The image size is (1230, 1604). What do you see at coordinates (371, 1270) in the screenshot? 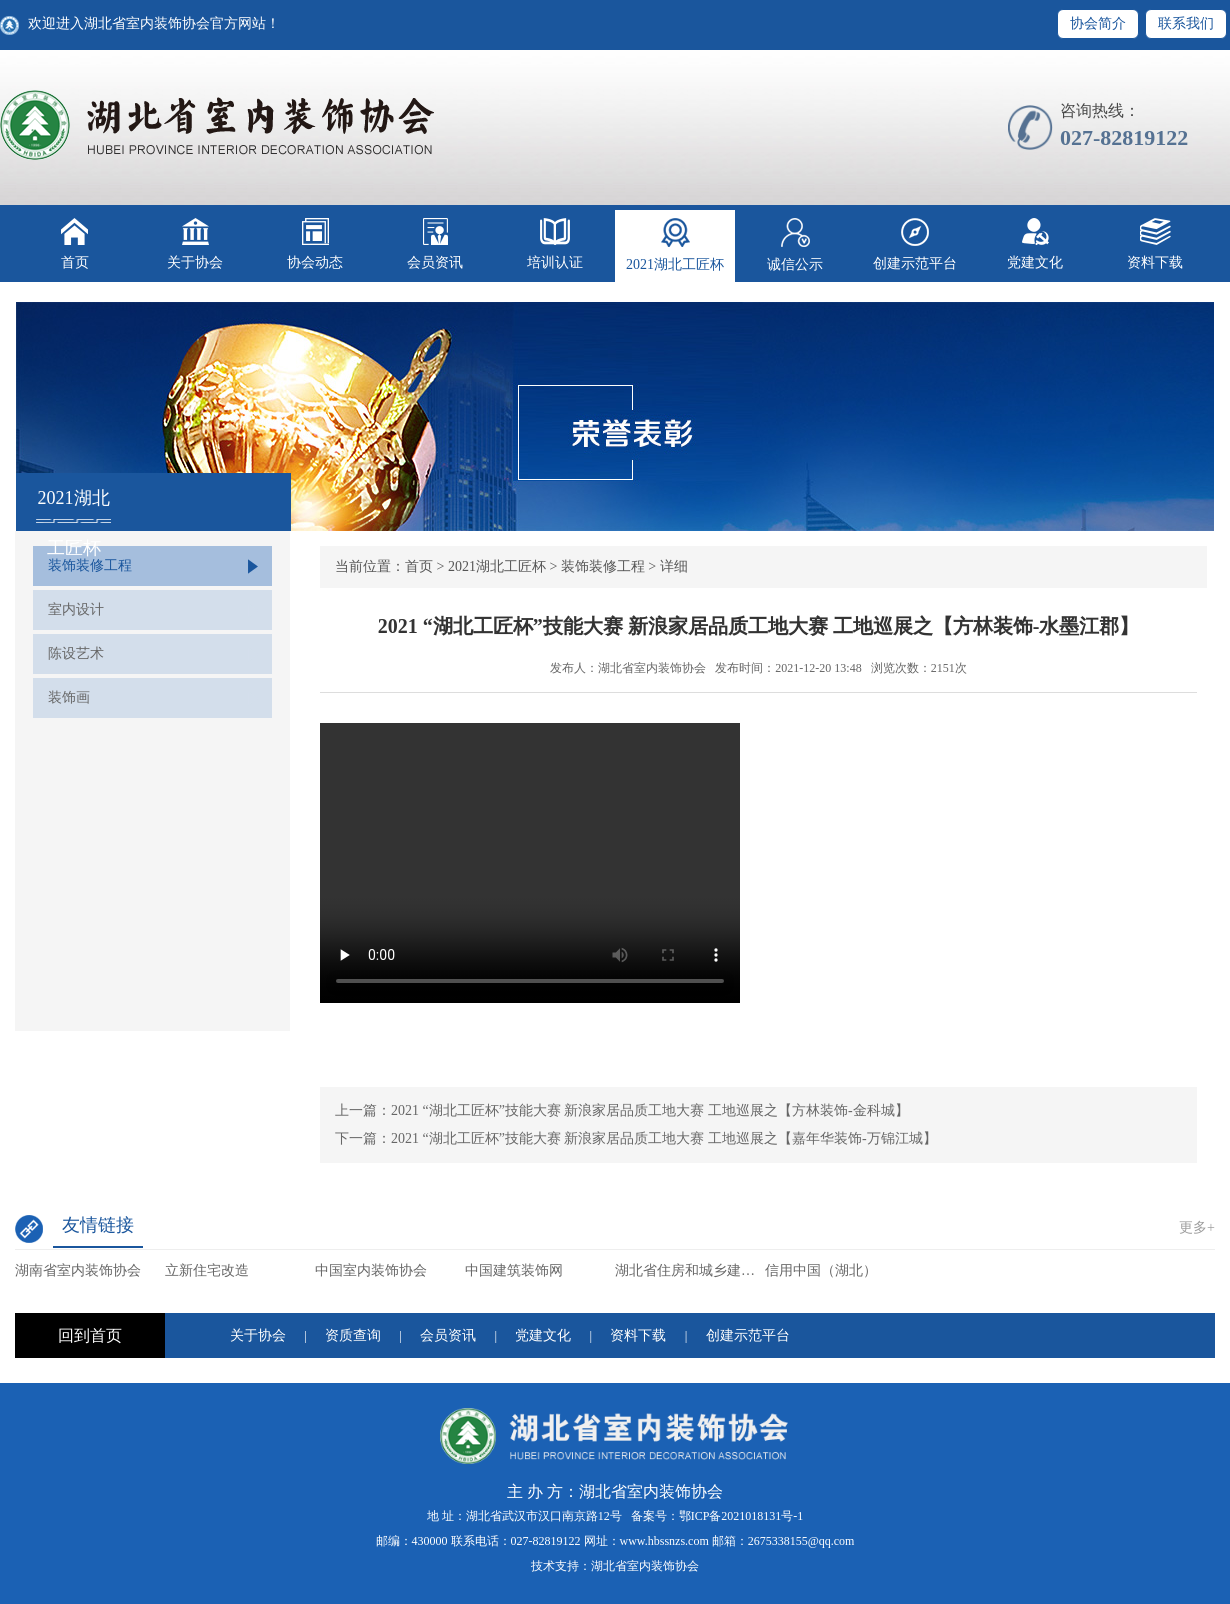
I see `中国室内装饰协会` at bounding box center [371, 1270].